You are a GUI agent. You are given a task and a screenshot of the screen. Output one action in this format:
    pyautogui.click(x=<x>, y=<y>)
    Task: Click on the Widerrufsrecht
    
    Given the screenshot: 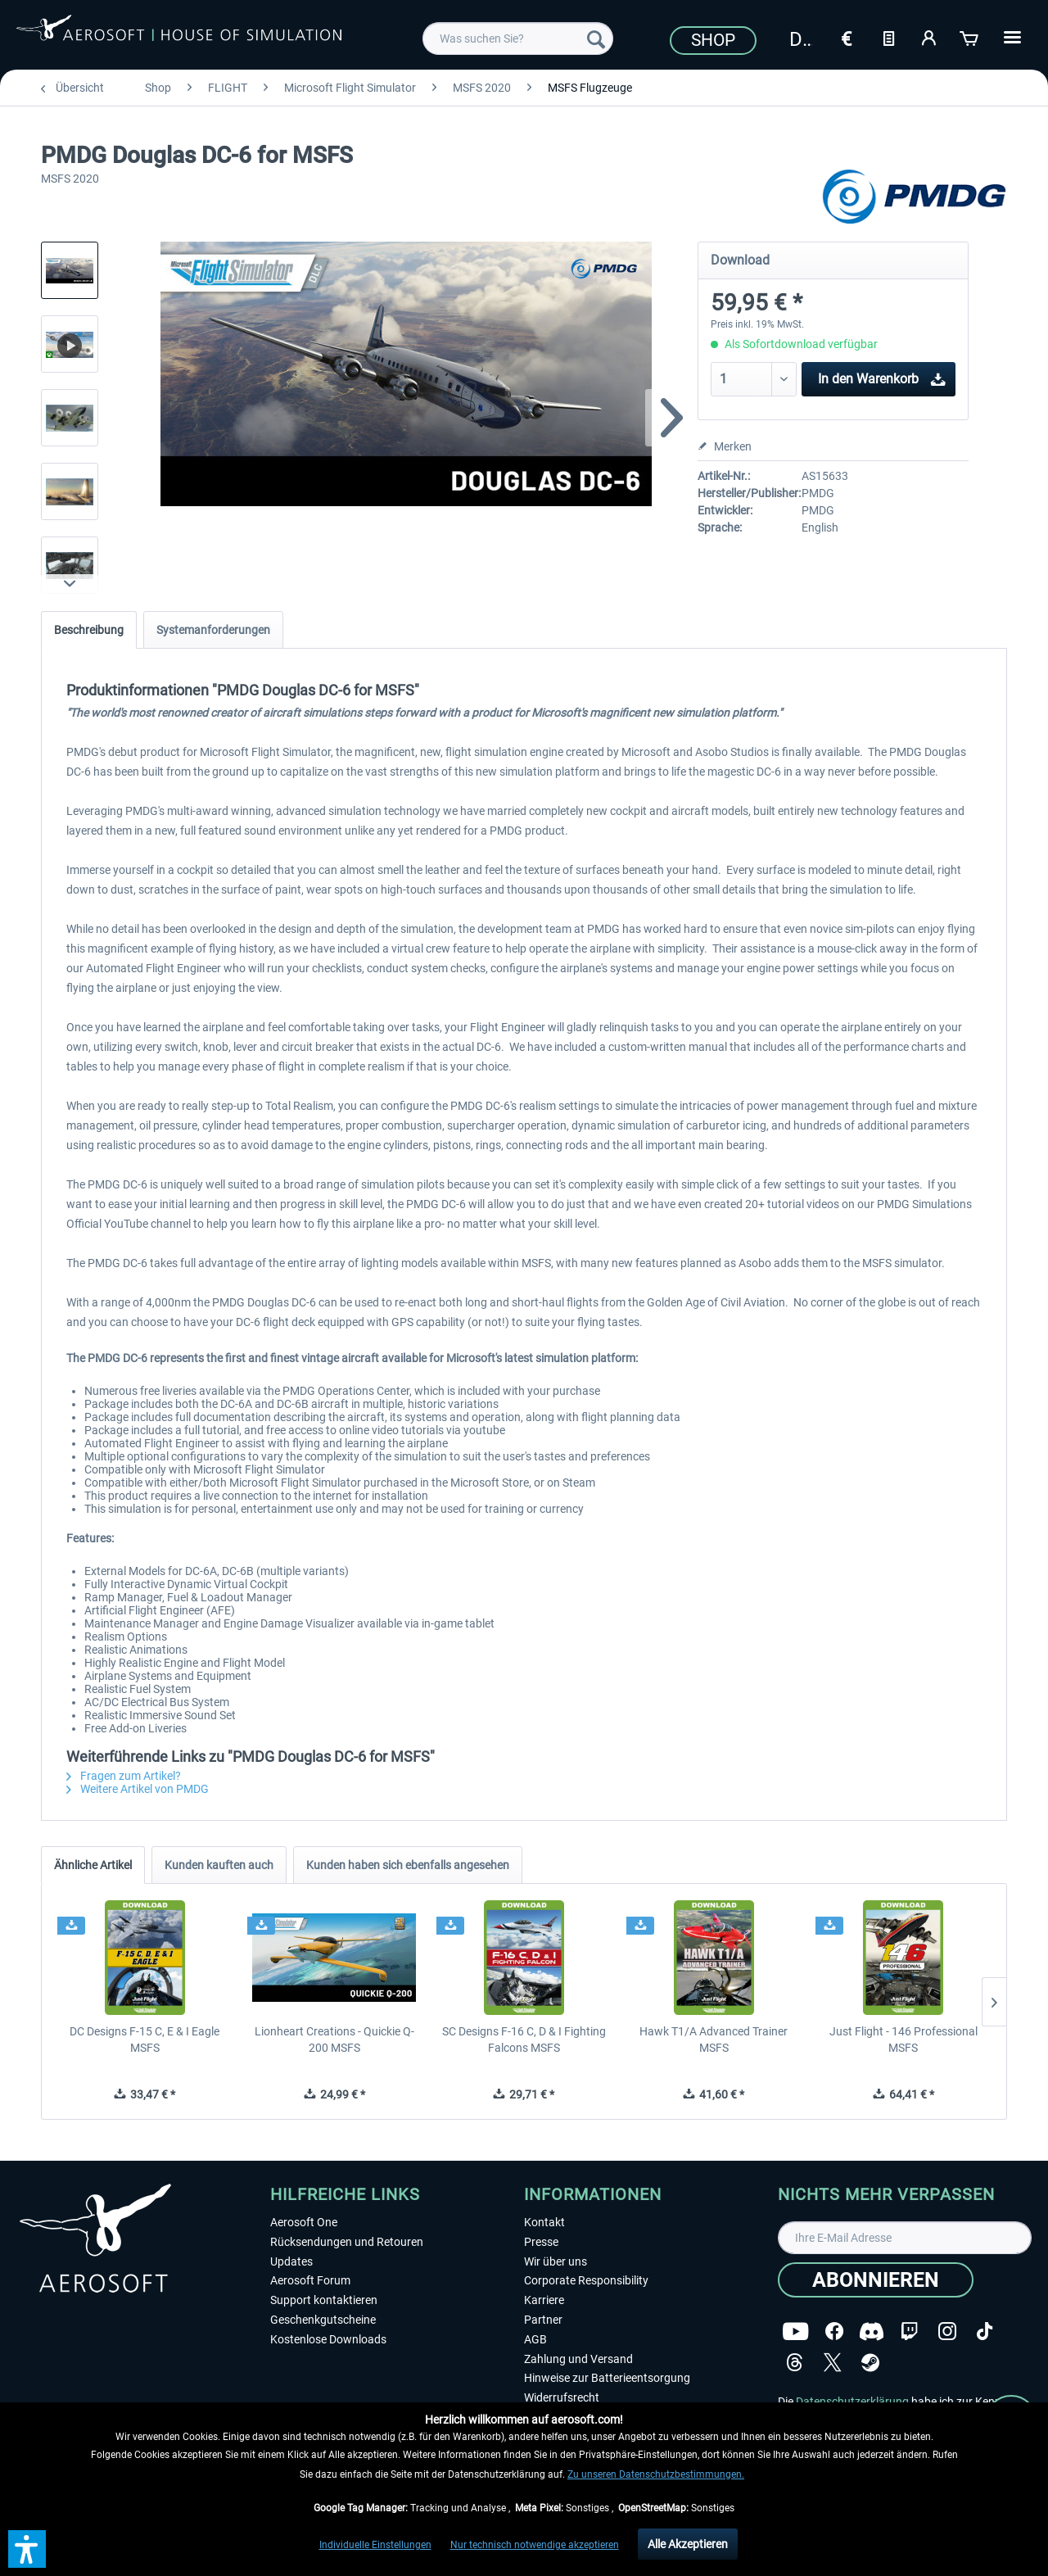 What is the action you would take?
    pyautogui.click(x=561, y=2397)
    